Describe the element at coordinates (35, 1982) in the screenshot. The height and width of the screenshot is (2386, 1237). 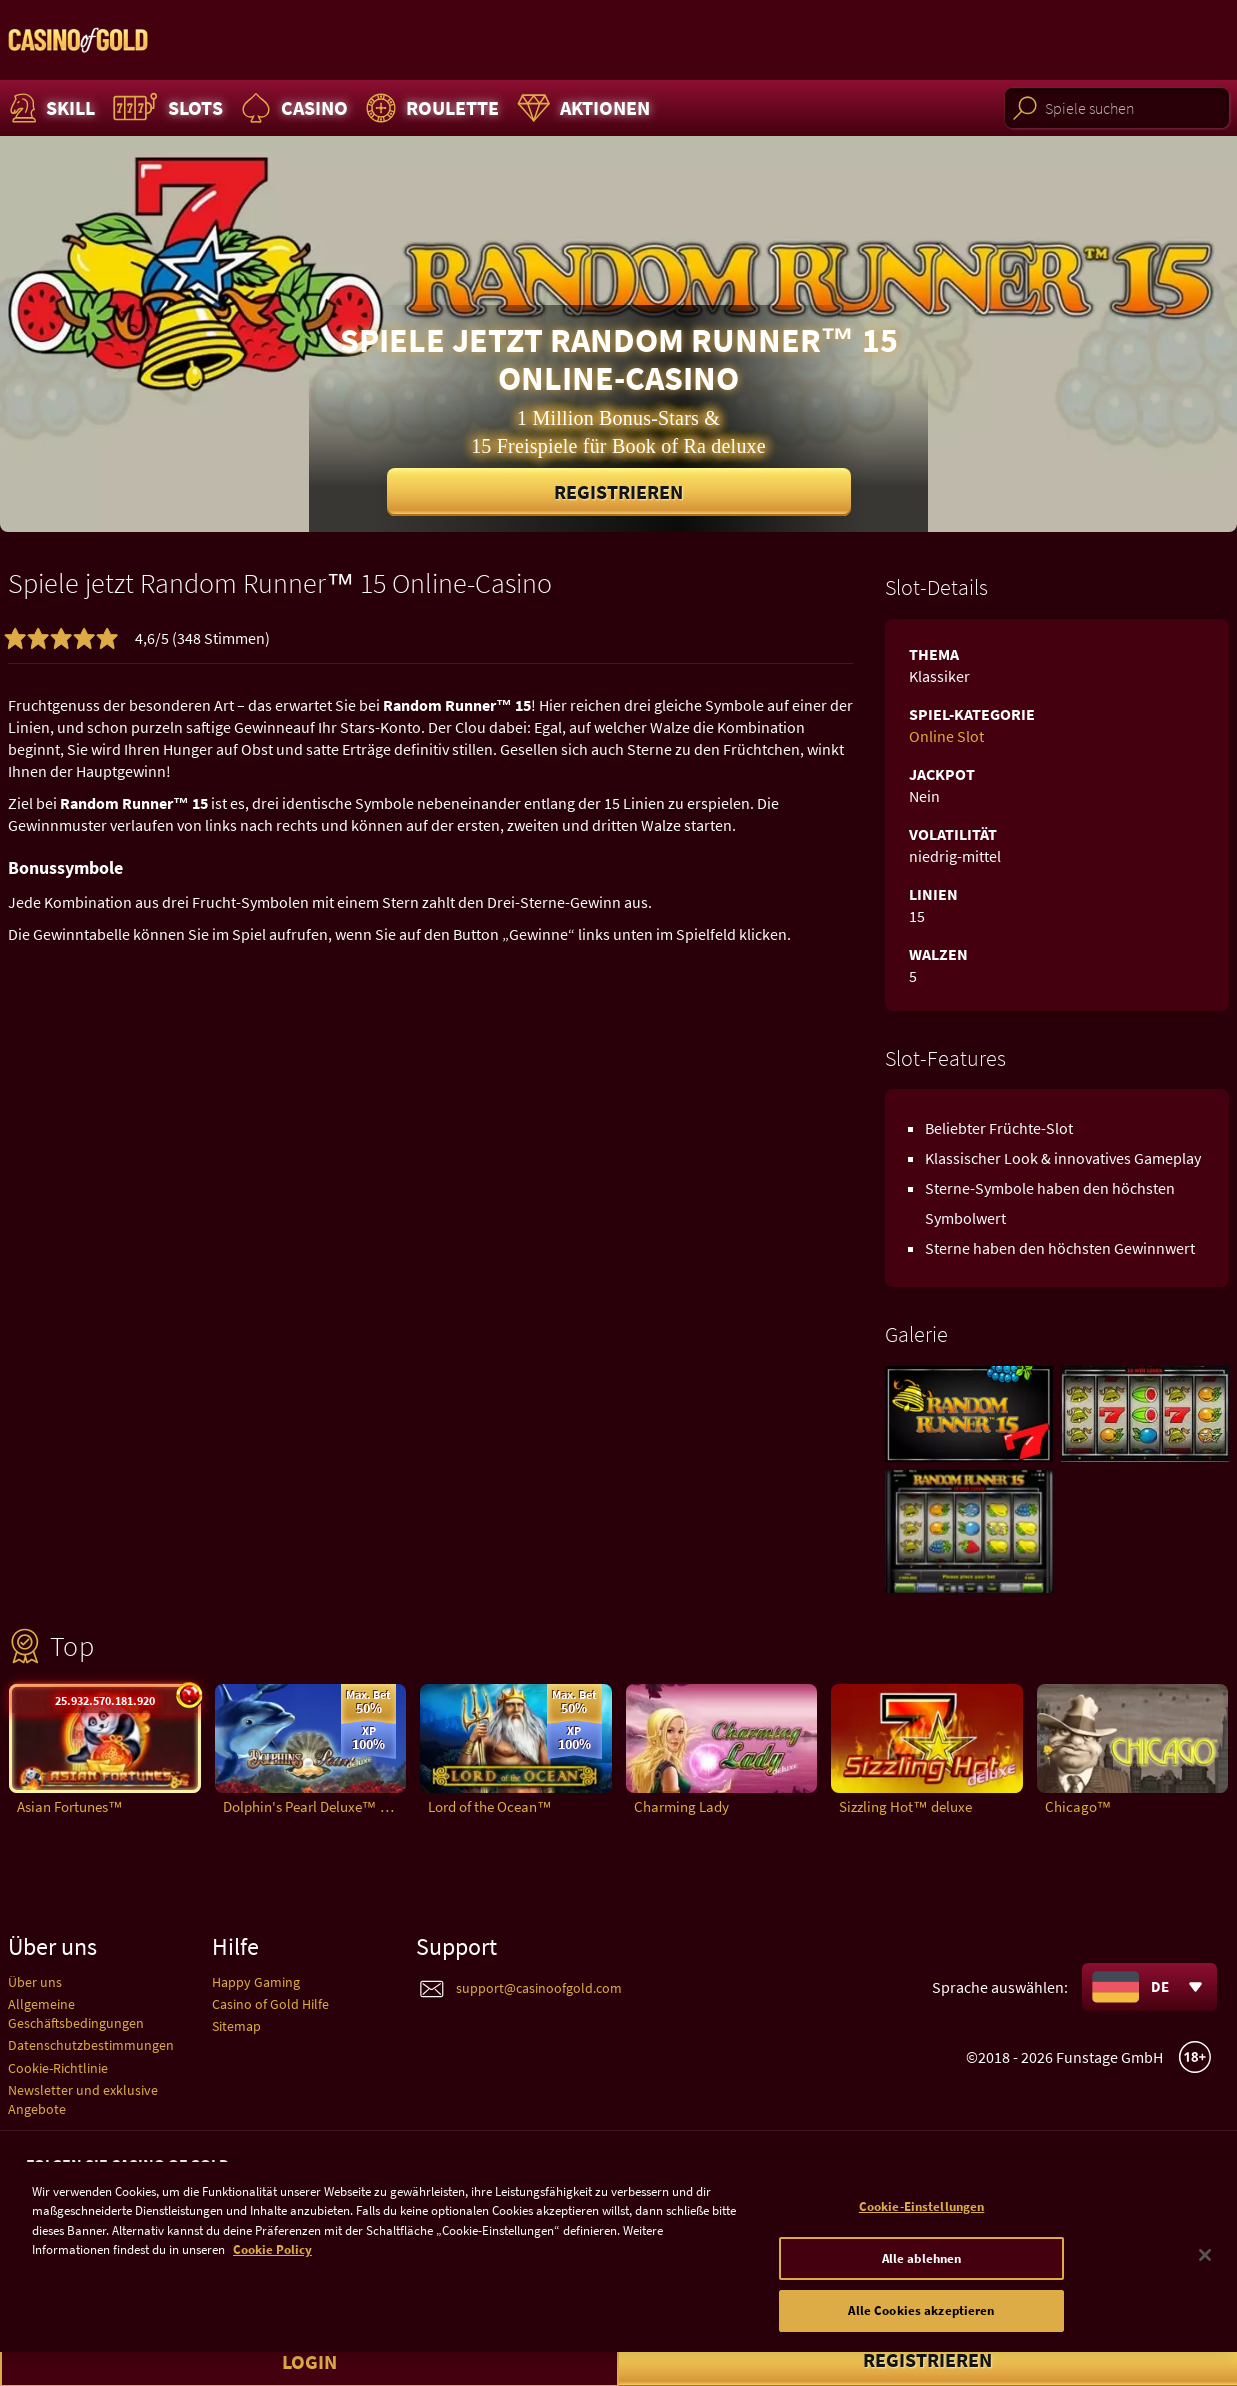
I see `Über uns` at that location.